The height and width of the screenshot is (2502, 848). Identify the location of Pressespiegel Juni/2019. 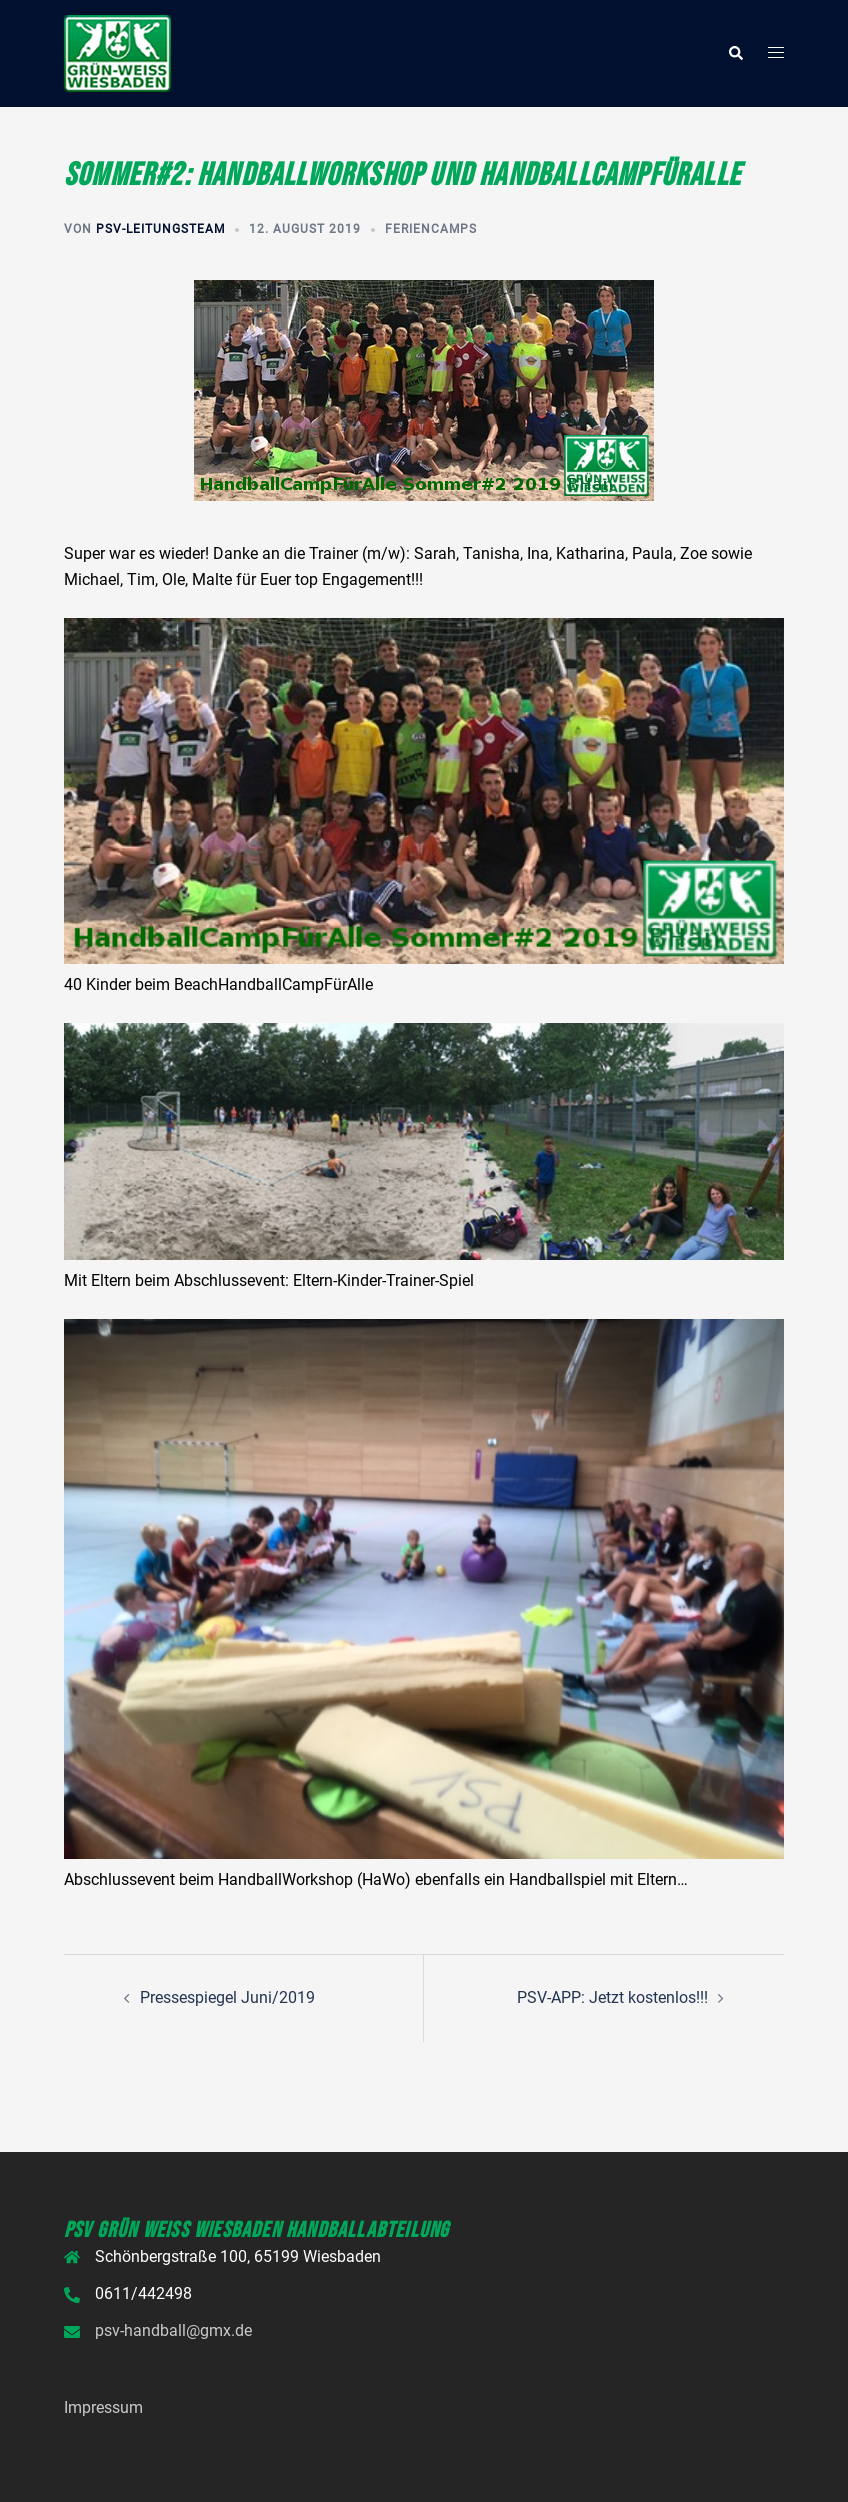
(227, 1997).